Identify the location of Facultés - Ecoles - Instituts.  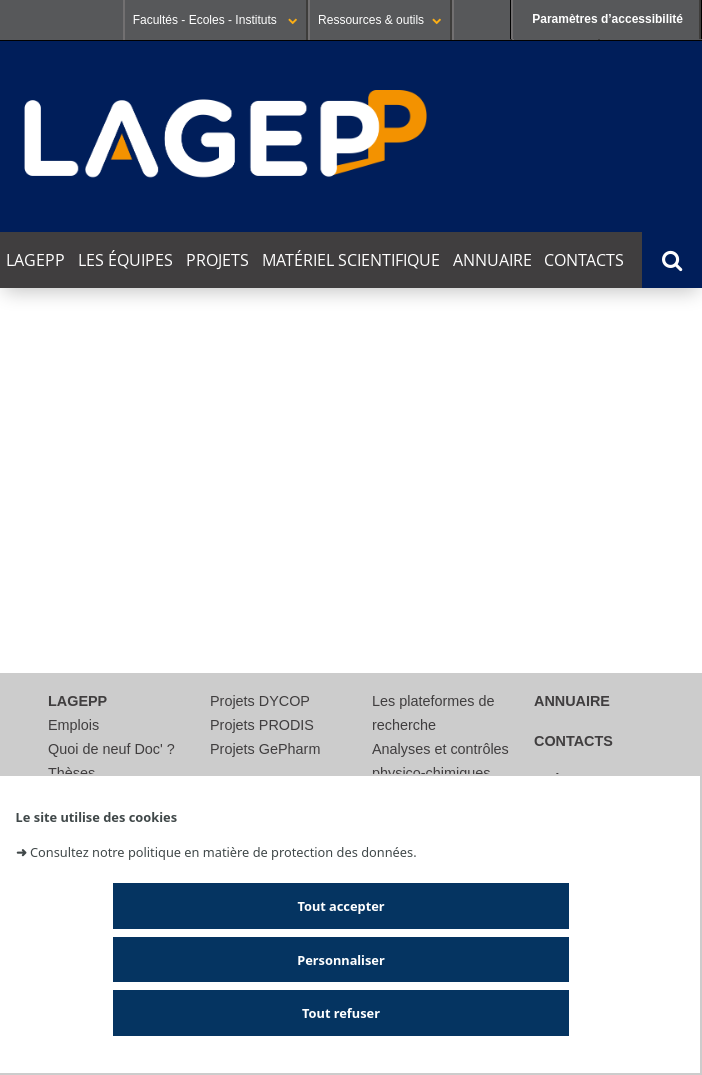
(215, 20).